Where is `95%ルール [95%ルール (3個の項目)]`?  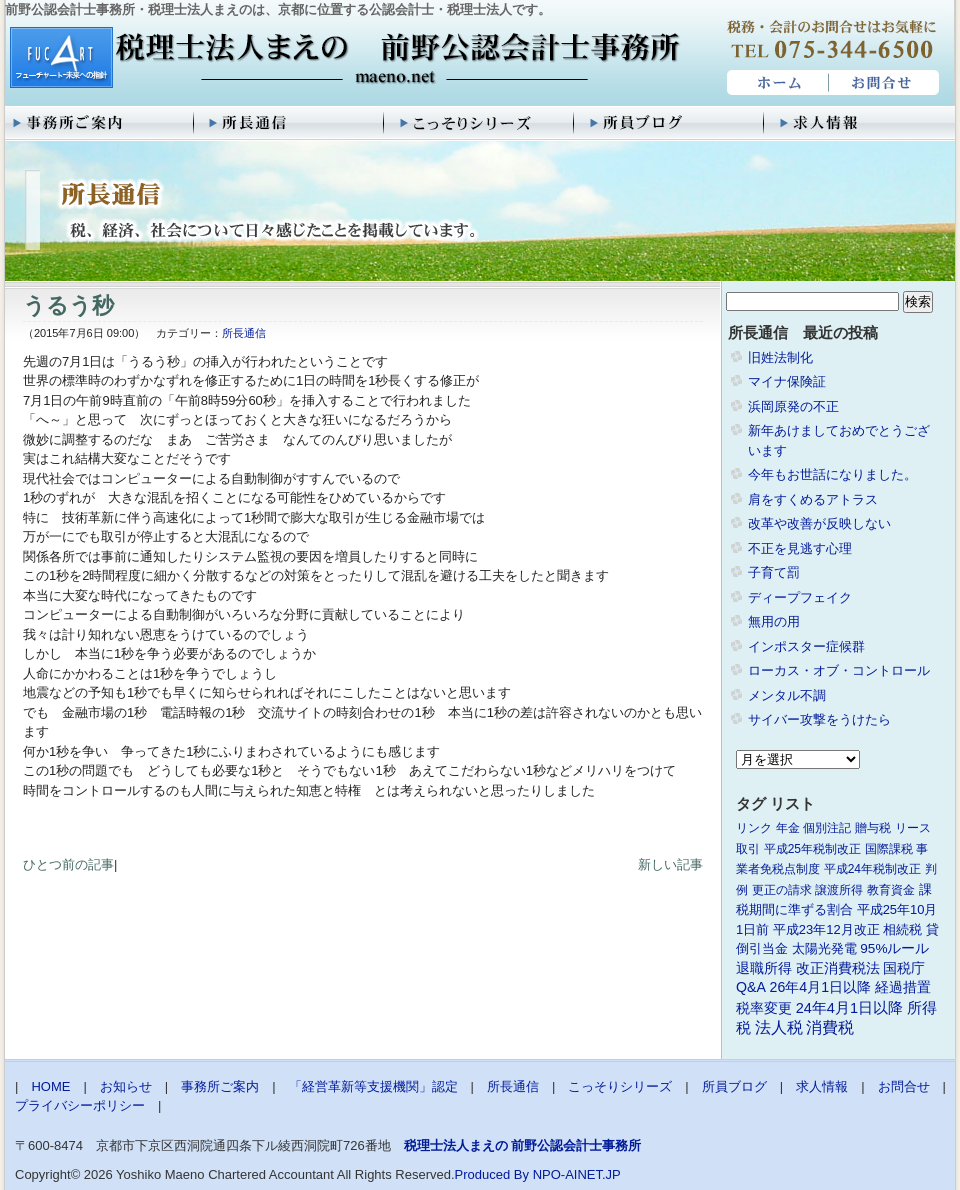
95%ルール [95%ルール (3個の項目)] is located at coordinates (894, 948).